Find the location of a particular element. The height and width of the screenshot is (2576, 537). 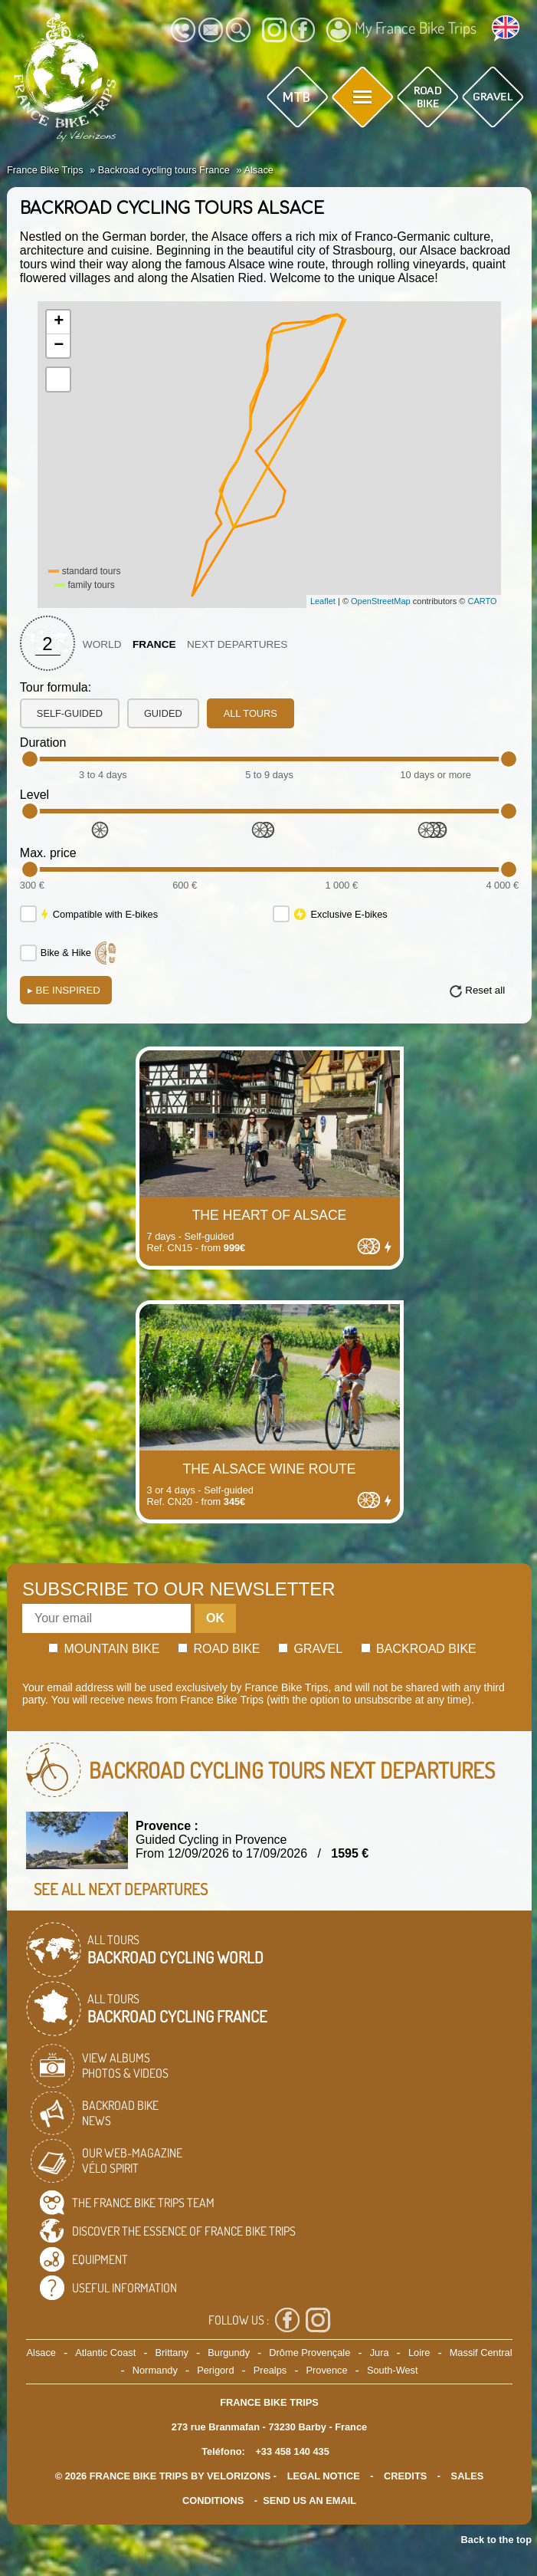

OK is located at coordinates (215, 1618).